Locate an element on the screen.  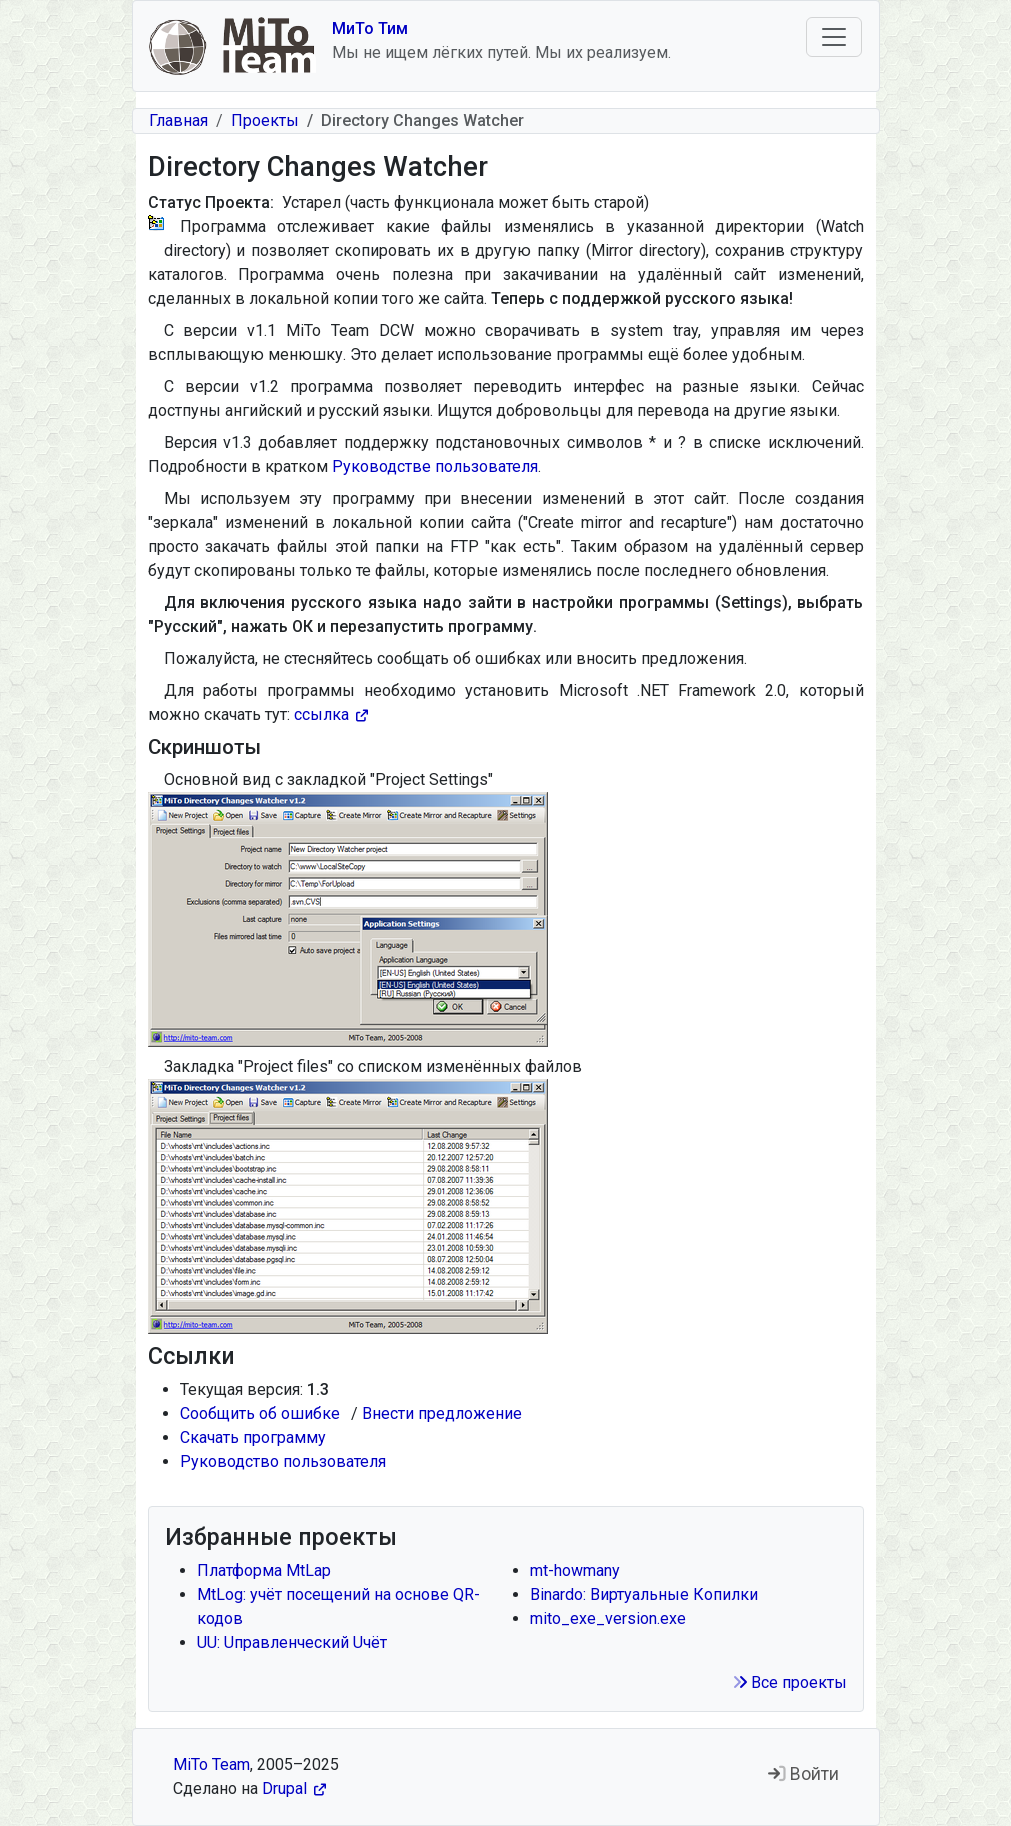
Binardo: Виртуальные Копилки is located at coordinates (644, 1594).